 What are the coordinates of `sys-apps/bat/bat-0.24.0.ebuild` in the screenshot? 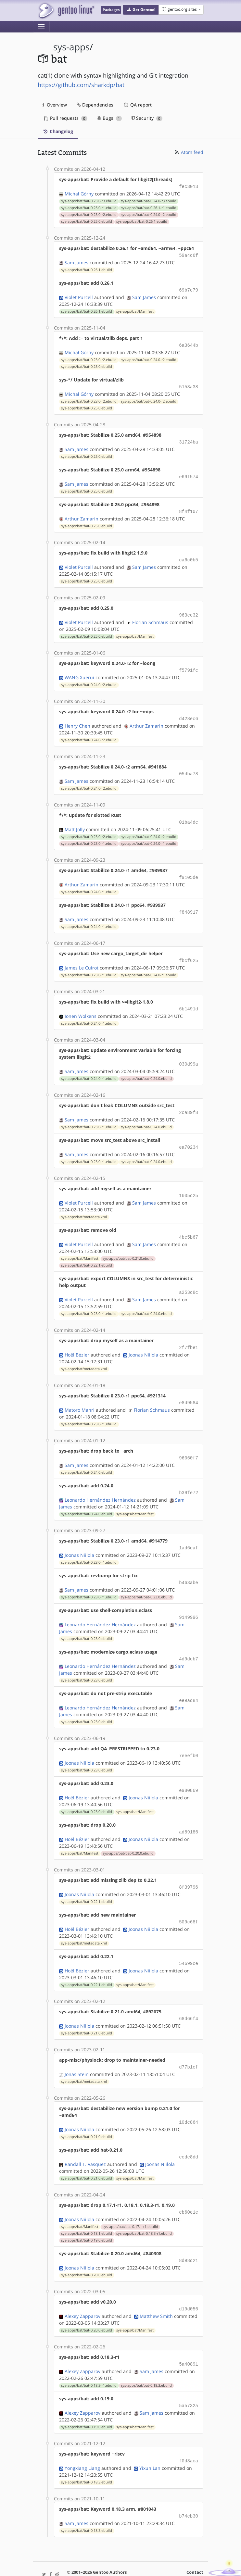 It's located at (146, 1066).